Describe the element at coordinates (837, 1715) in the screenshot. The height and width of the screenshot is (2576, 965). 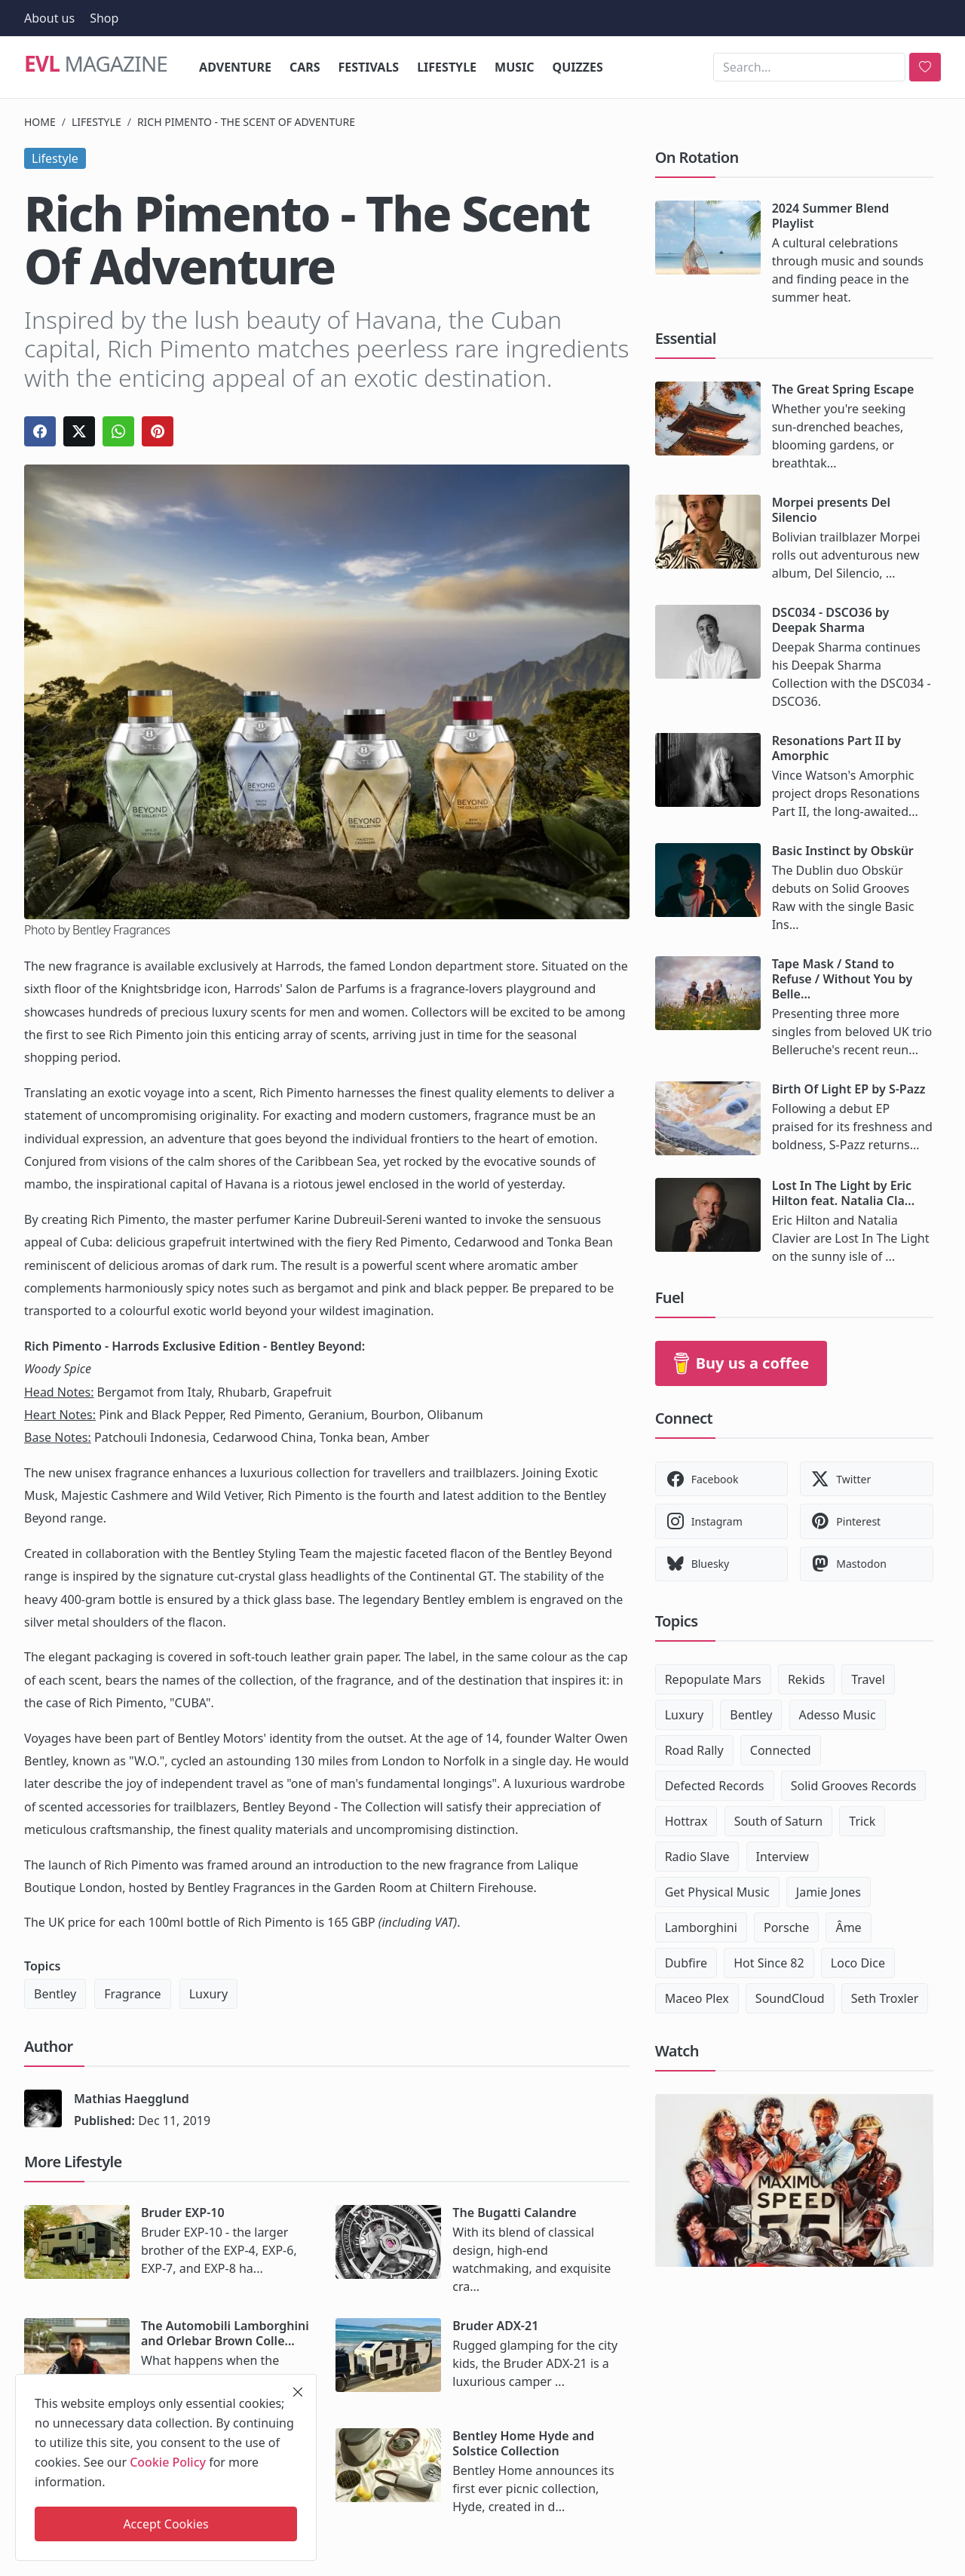
I see `Adesso Music` at that location.